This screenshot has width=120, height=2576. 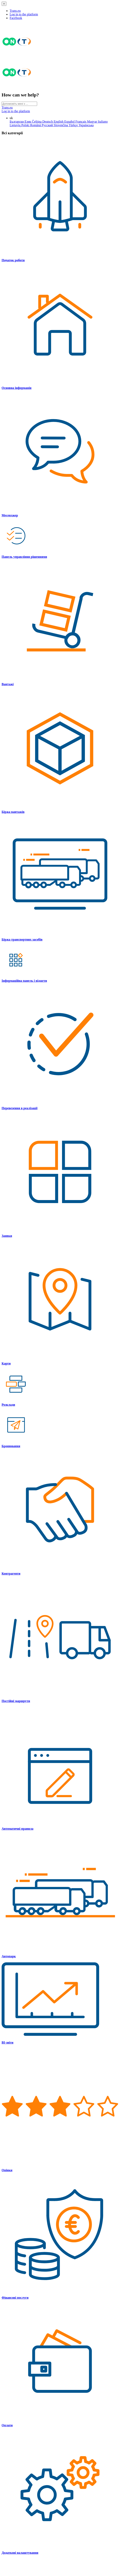 I want to click on Facebook, so click(x=16, y=18).